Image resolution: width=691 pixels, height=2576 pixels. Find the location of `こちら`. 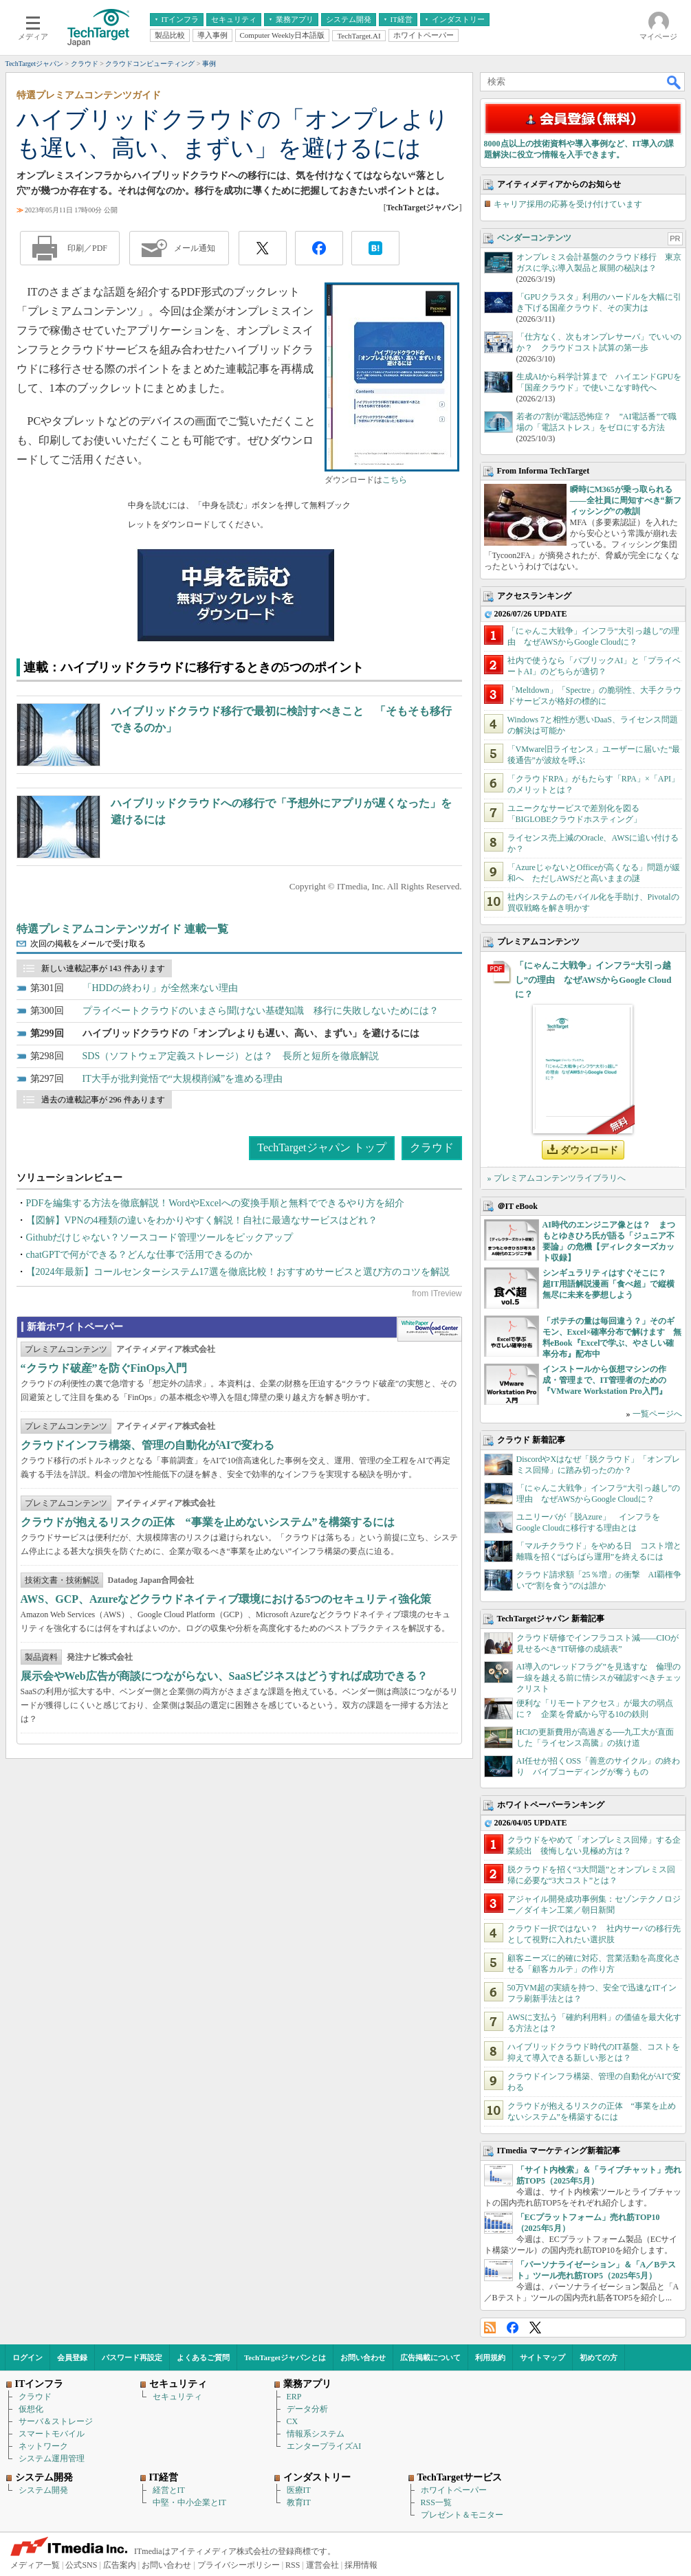

こちら is located at coordinates (394, 480).